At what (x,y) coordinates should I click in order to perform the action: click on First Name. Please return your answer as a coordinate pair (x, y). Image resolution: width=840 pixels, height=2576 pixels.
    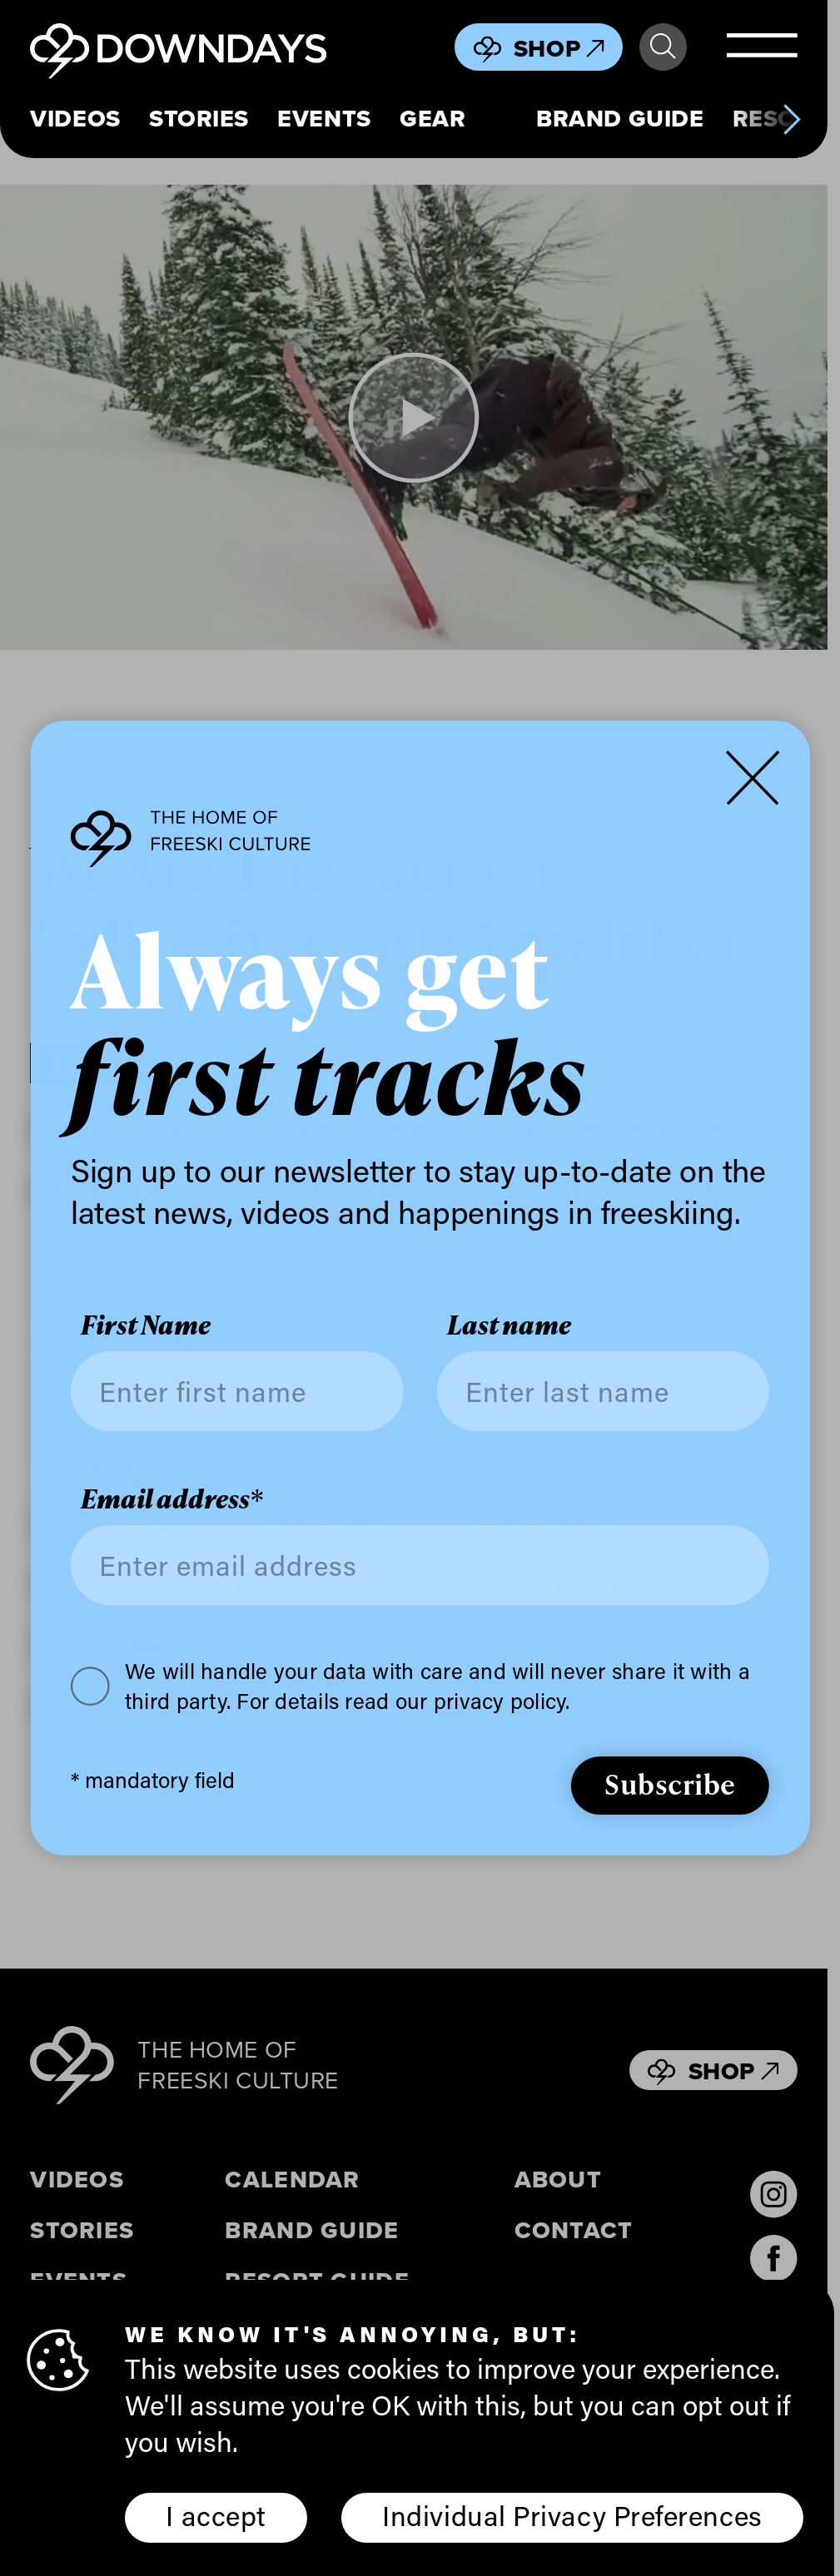
    Looking at the image, I should click on (146, 1325).